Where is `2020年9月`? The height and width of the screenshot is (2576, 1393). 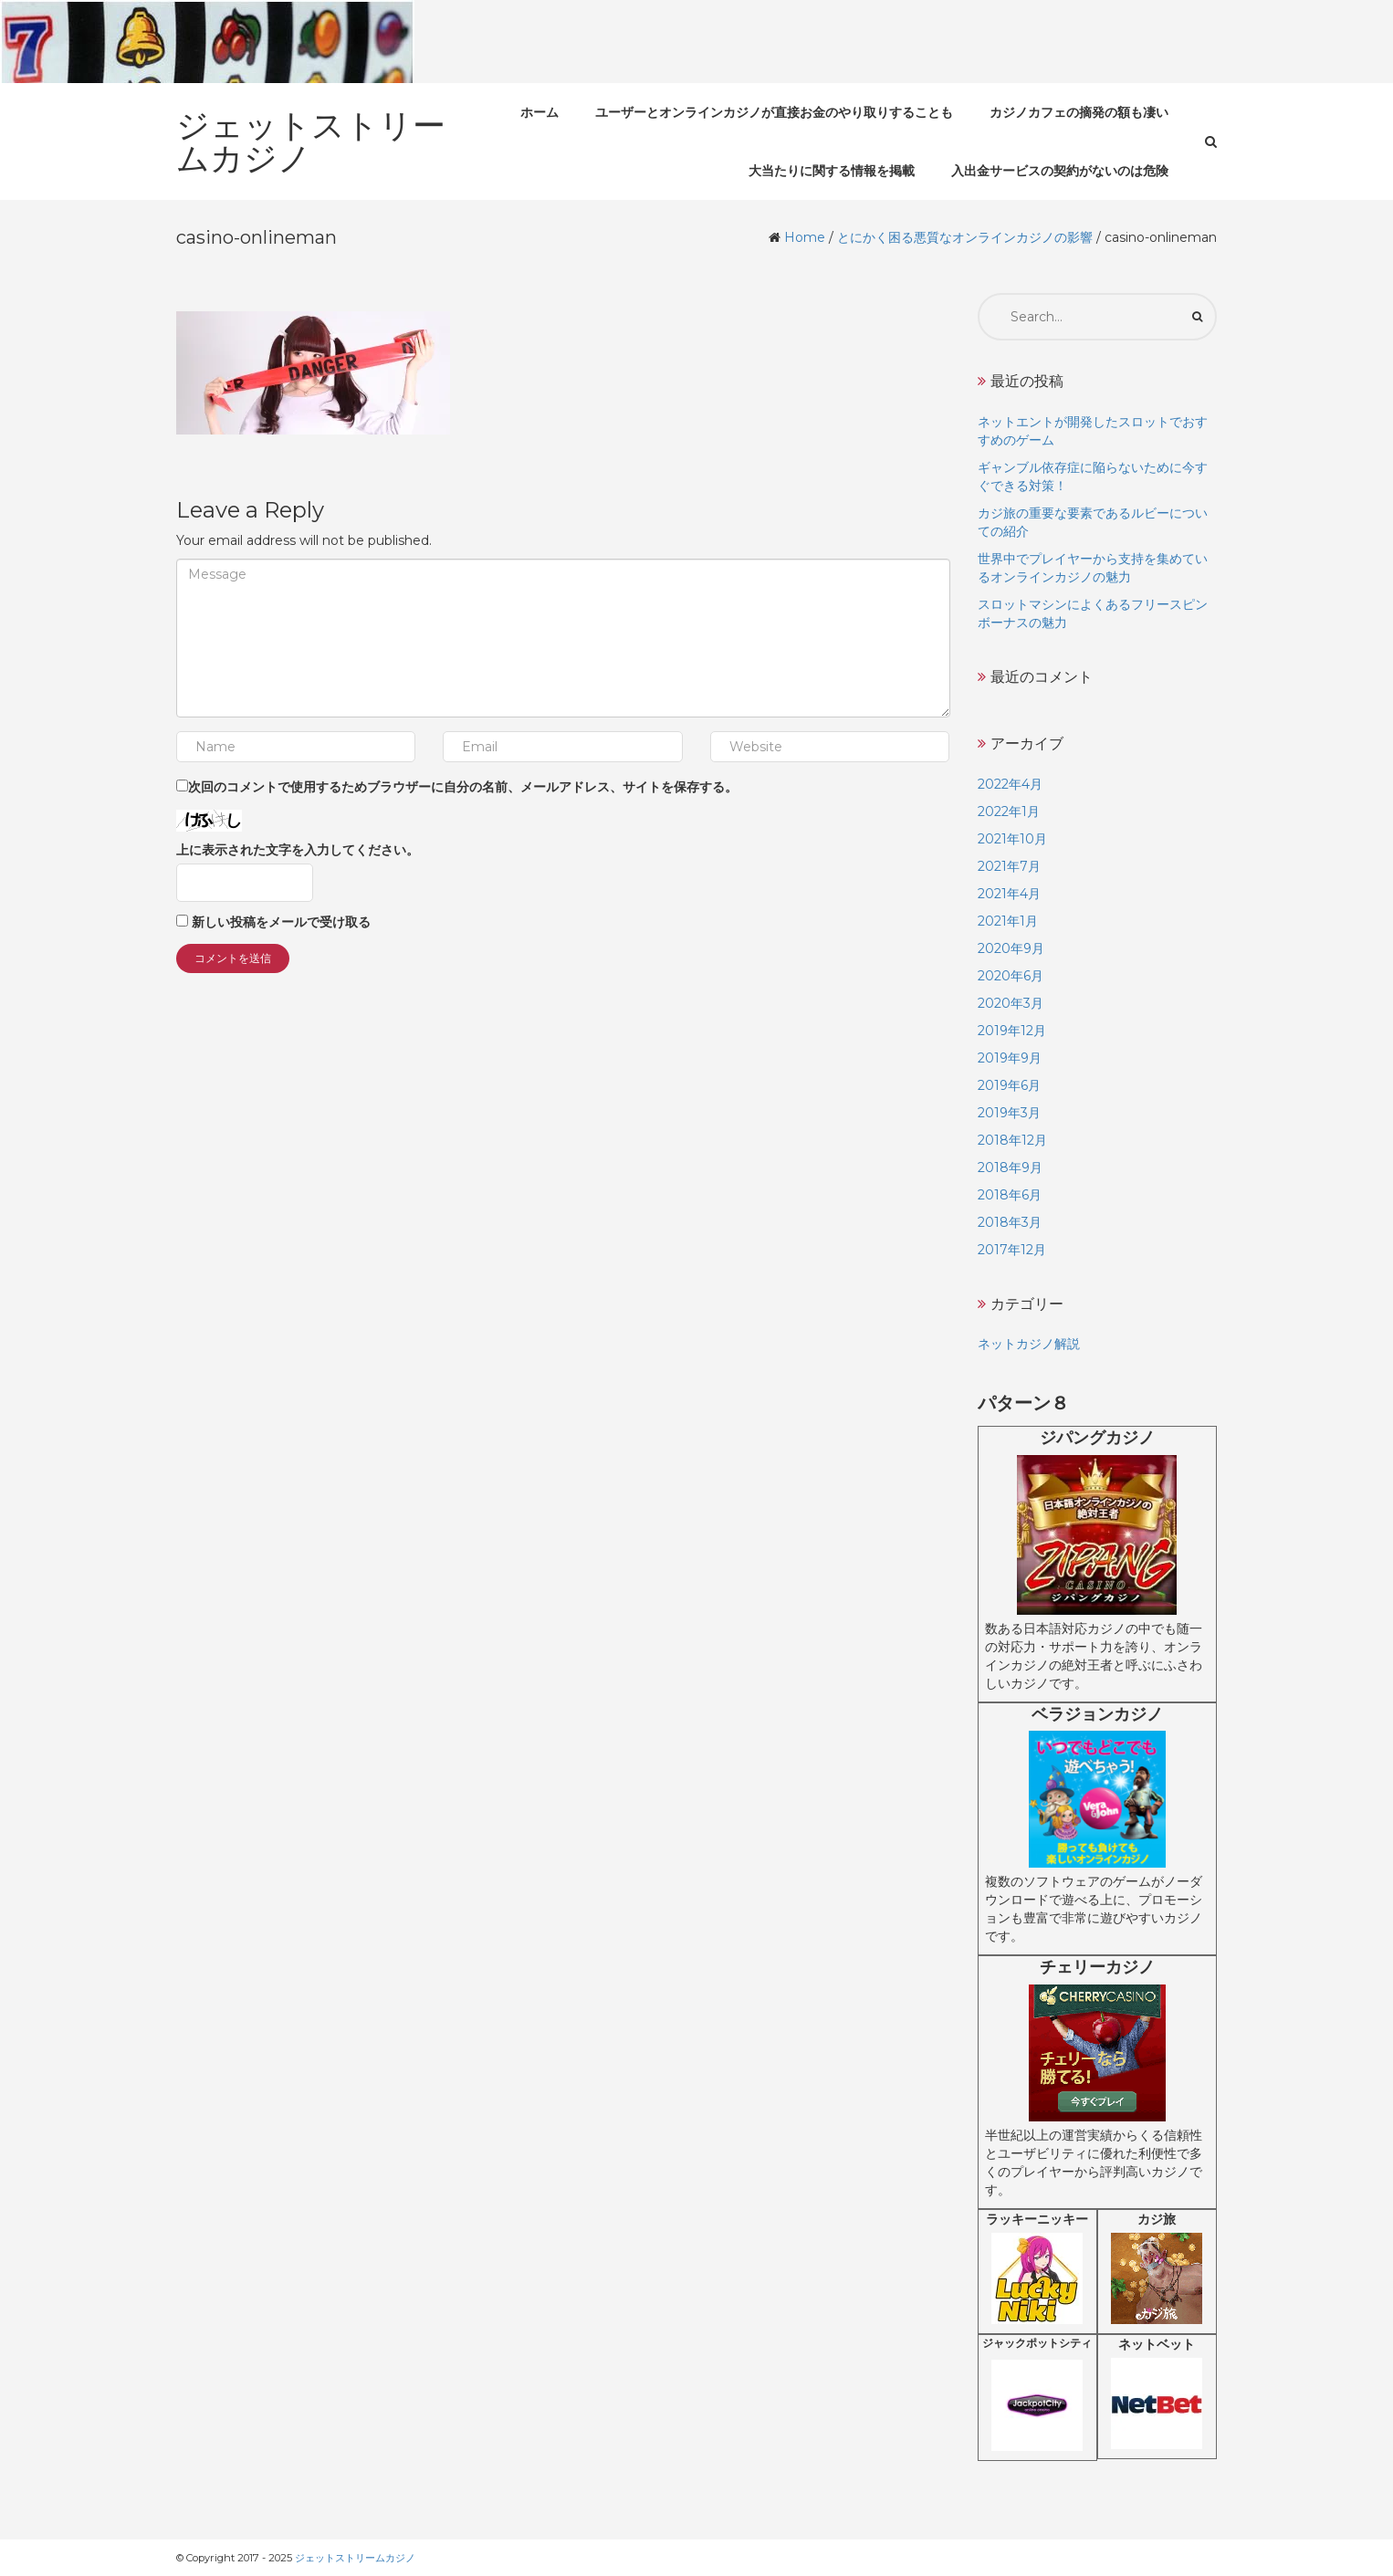 2020年9月 is located at coordinates (1011, 948).